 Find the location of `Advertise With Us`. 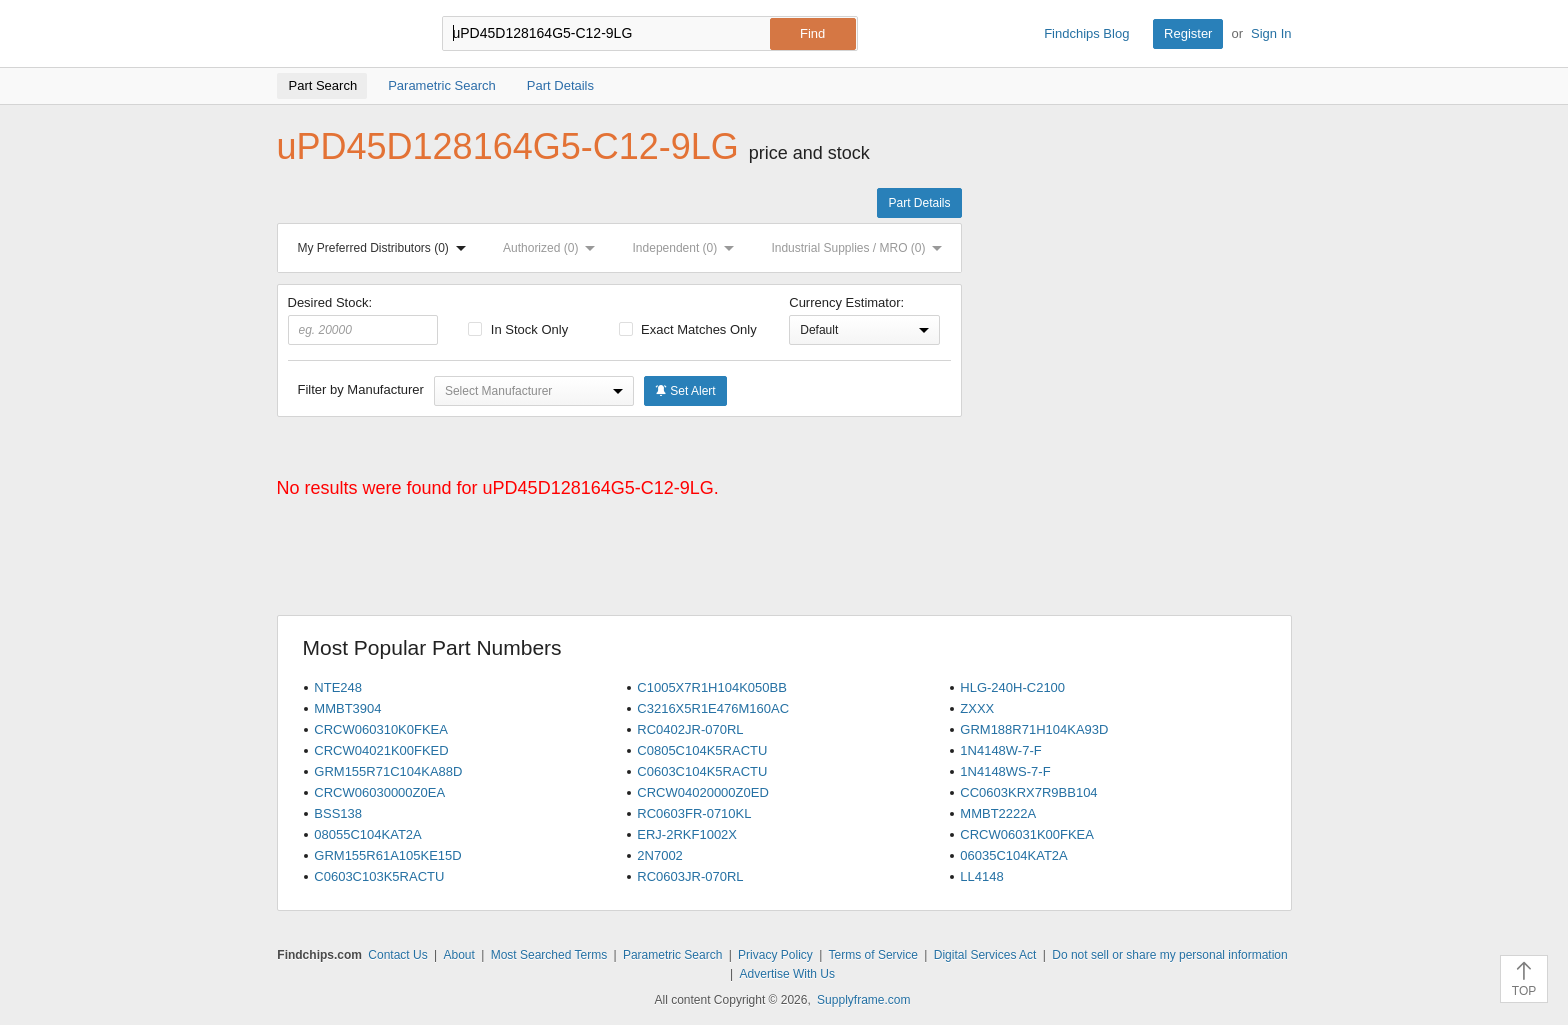

Advertise With Us is located at coordinates (787, 974).